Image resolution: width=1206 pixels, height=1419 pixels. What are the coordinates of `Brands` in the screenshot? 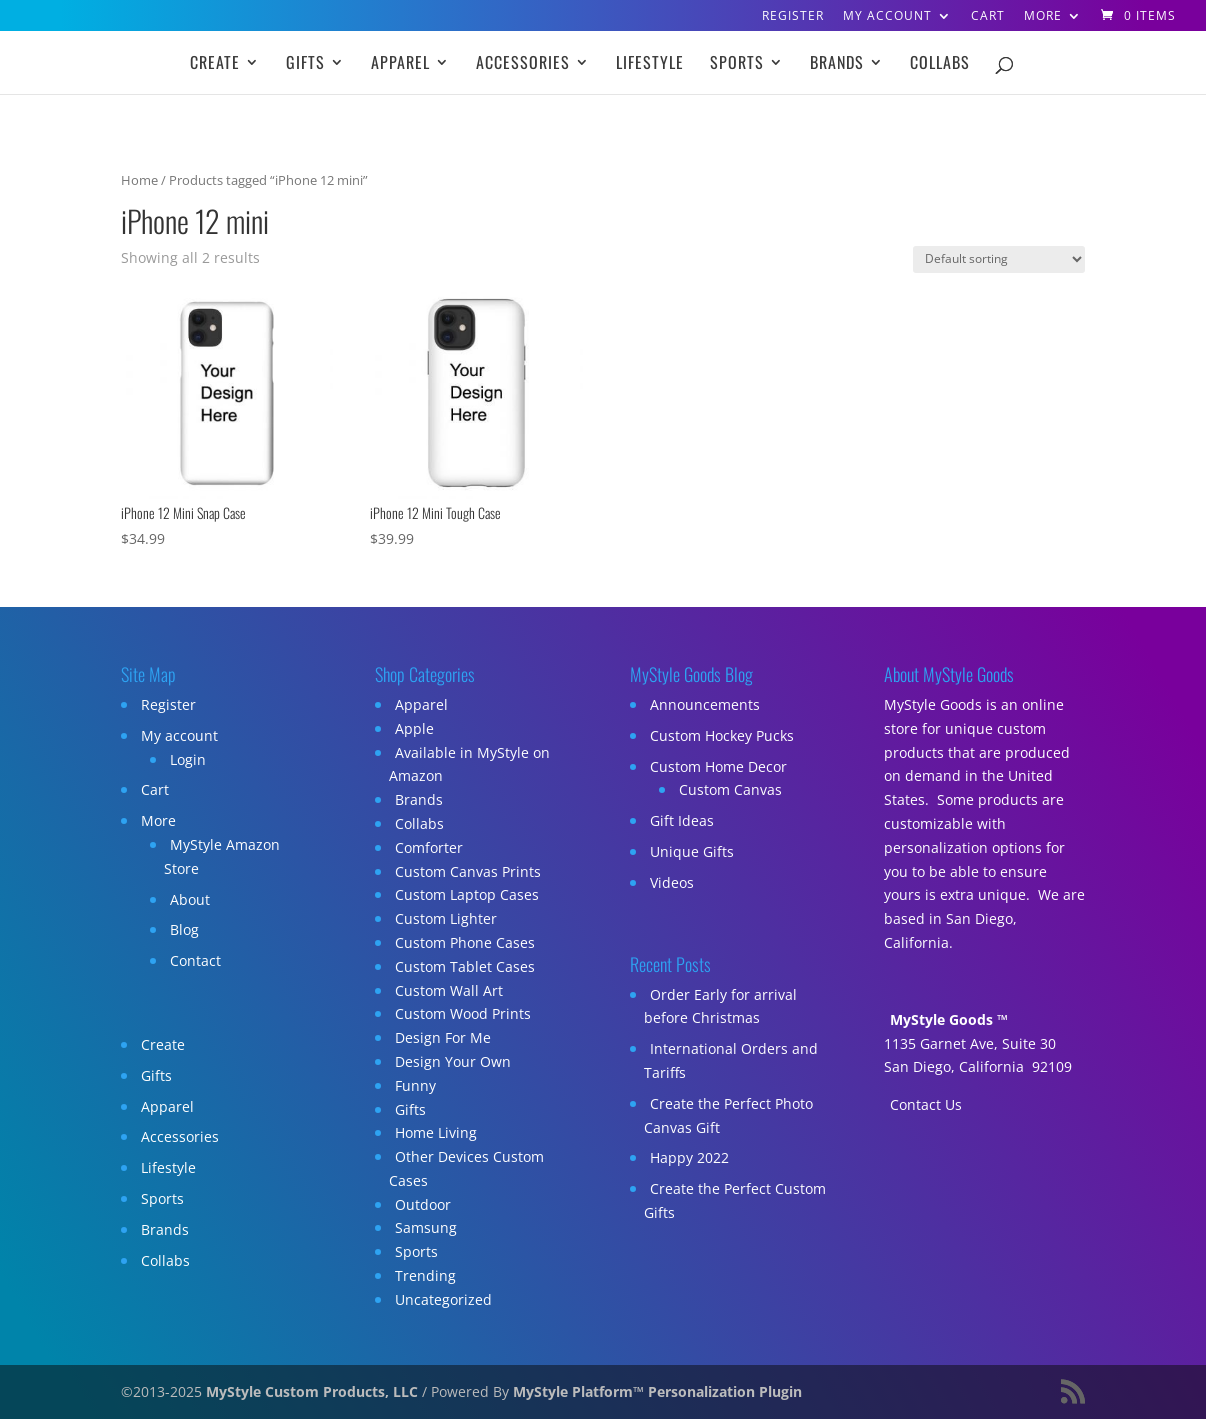 It's located at (837, 64).